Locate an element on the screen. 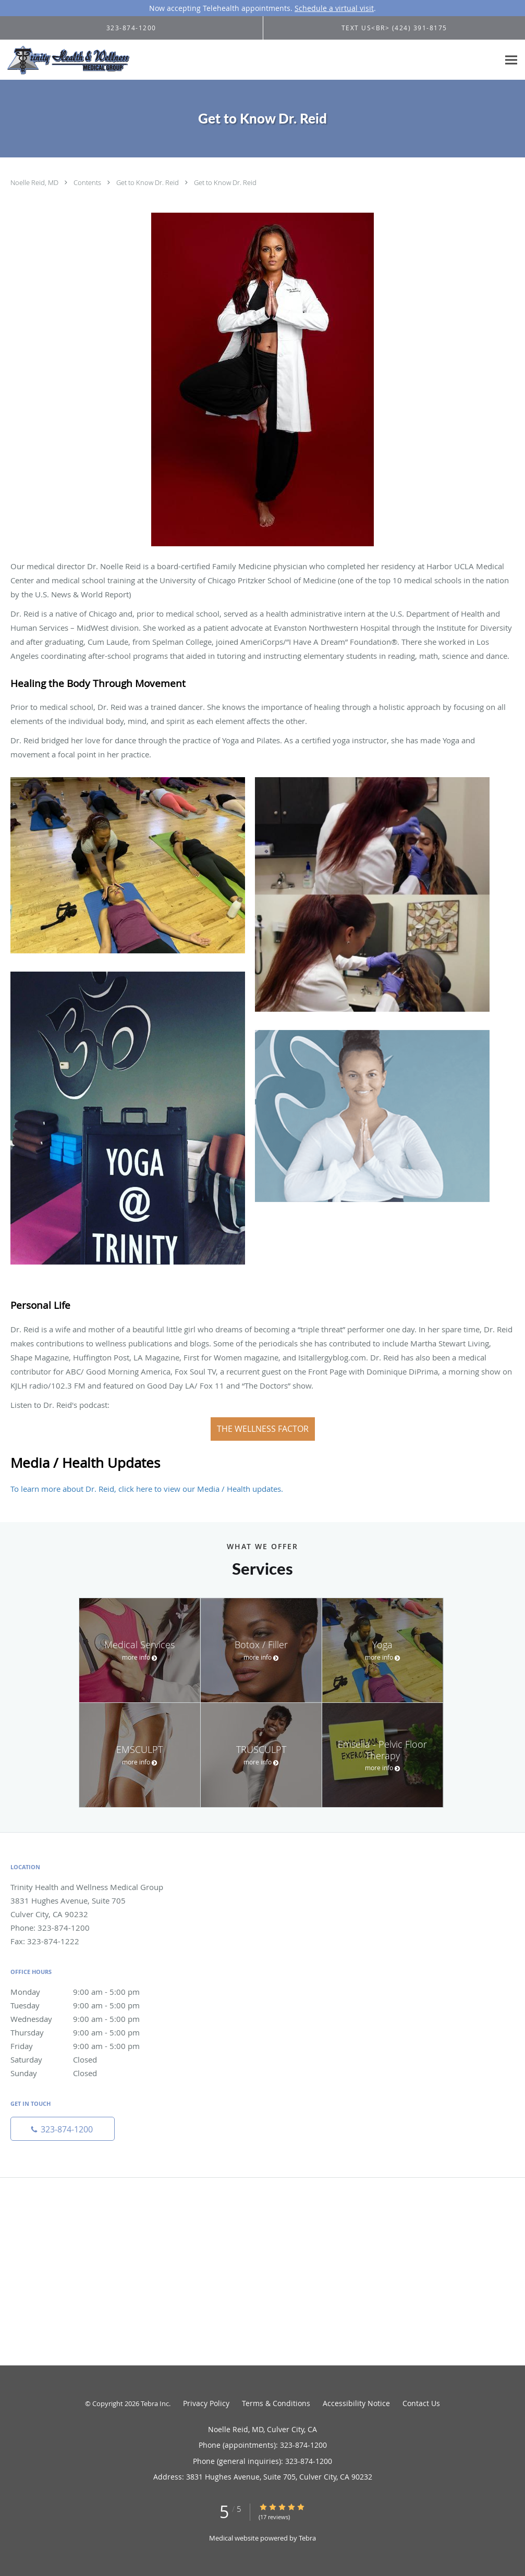 The height and width of the screenshot is (2576, 525). Privacy Policy is located at coordinates (206, 2403).